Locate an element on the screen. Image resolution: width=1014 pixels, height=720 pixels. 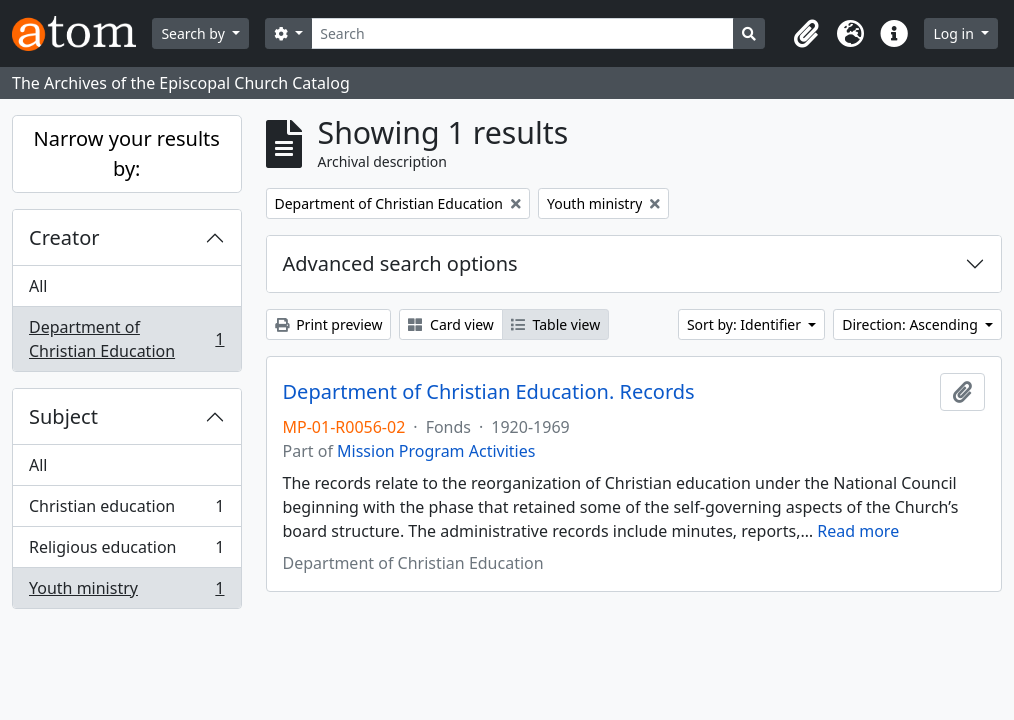
Print preview is located at coordinates (329, 324).